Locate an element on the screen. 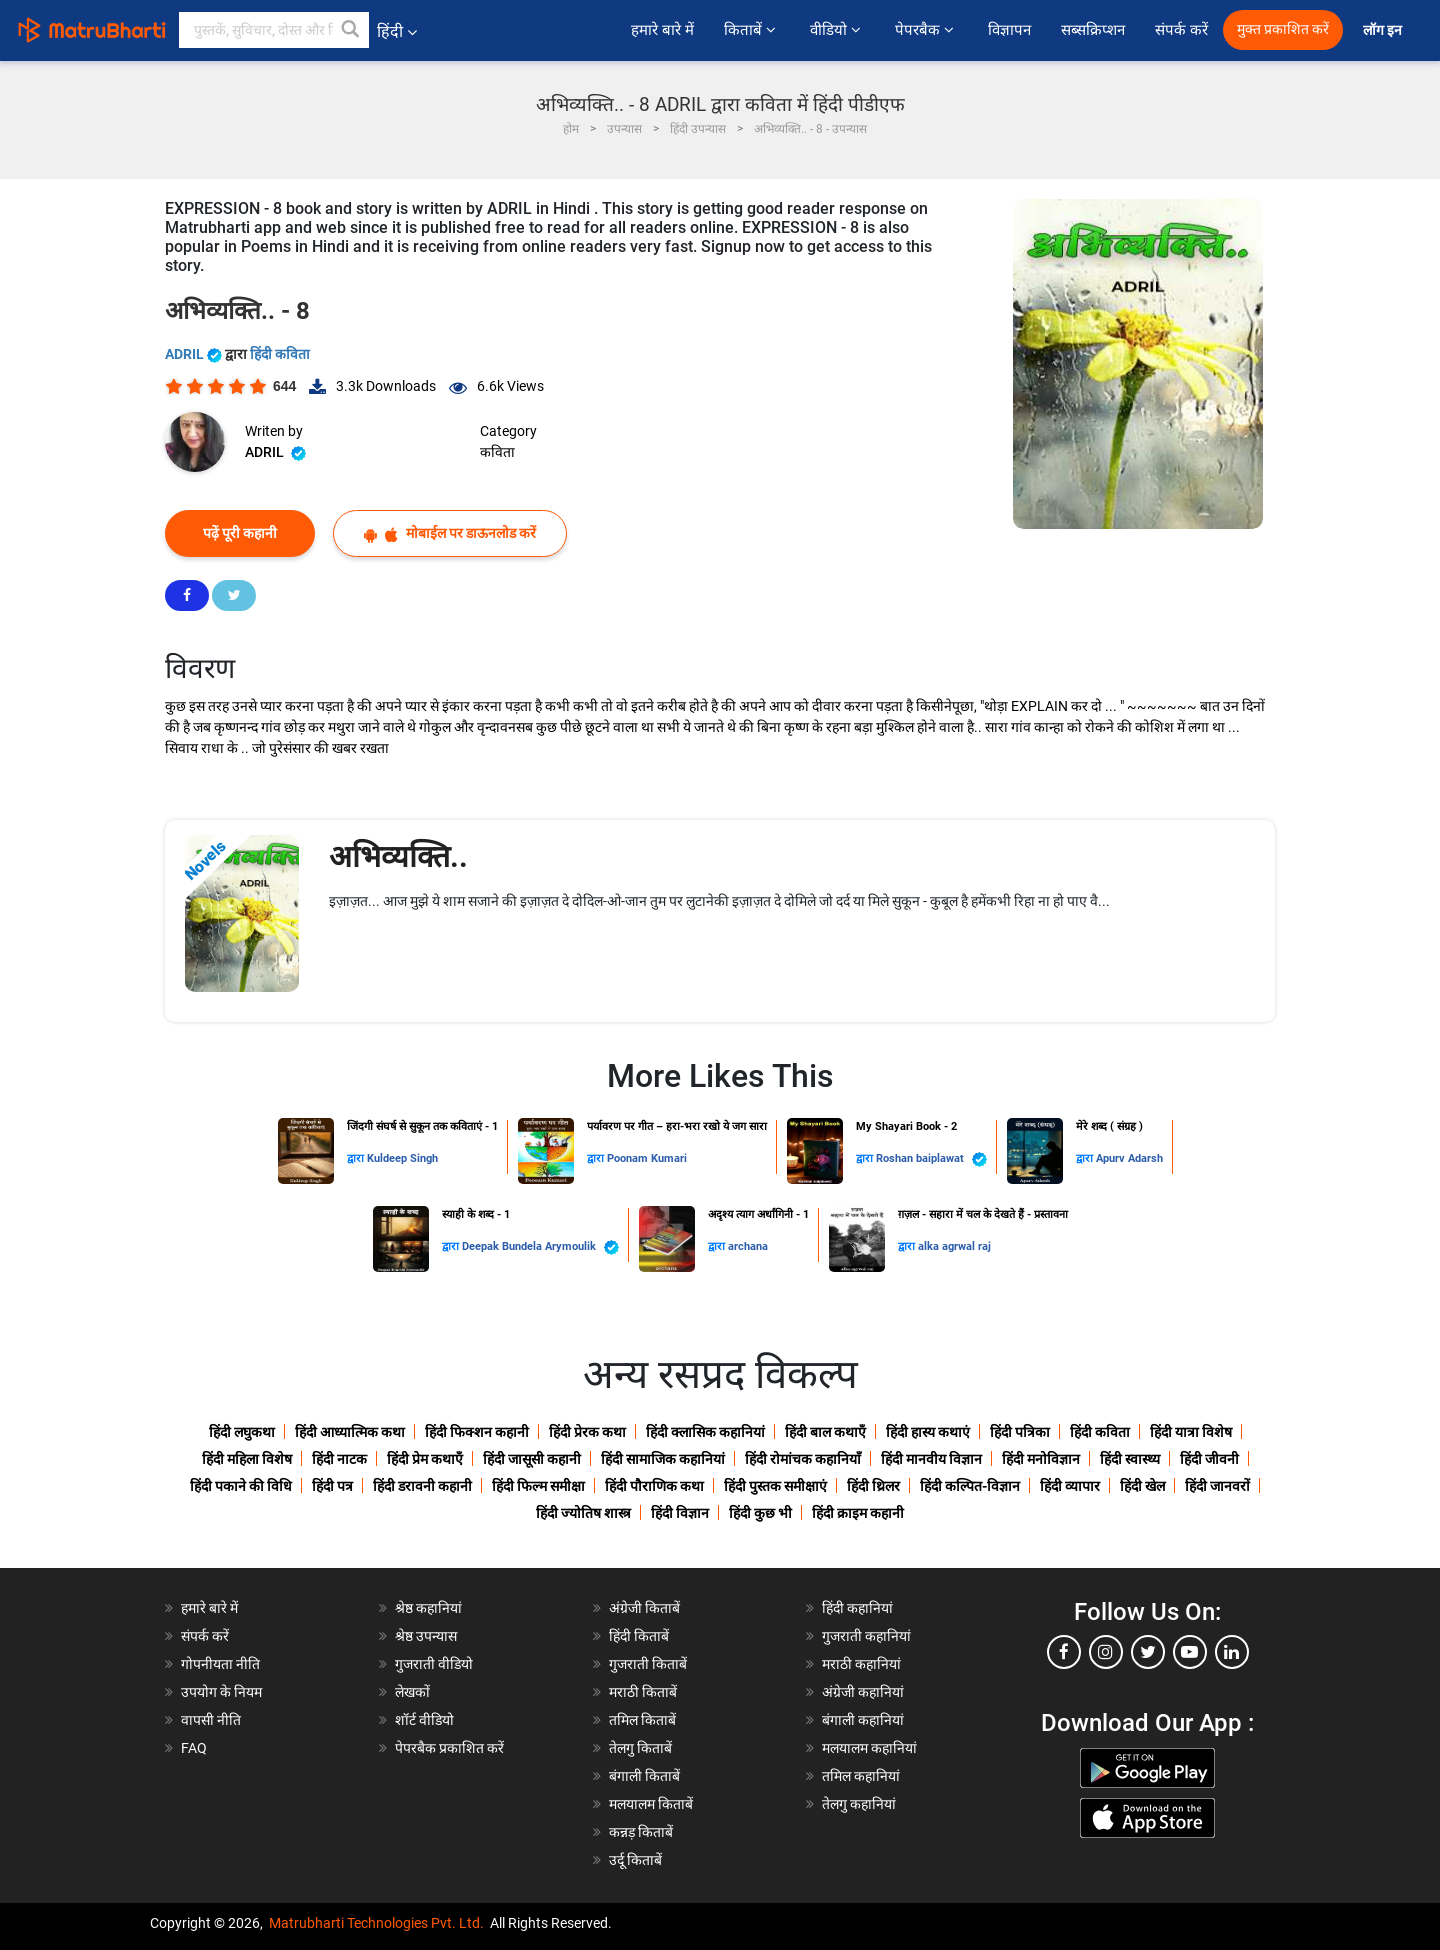 Image resolution: width=1440 pixels, height=1950 pixels. FAQ is located at coordinates (194, 1748).